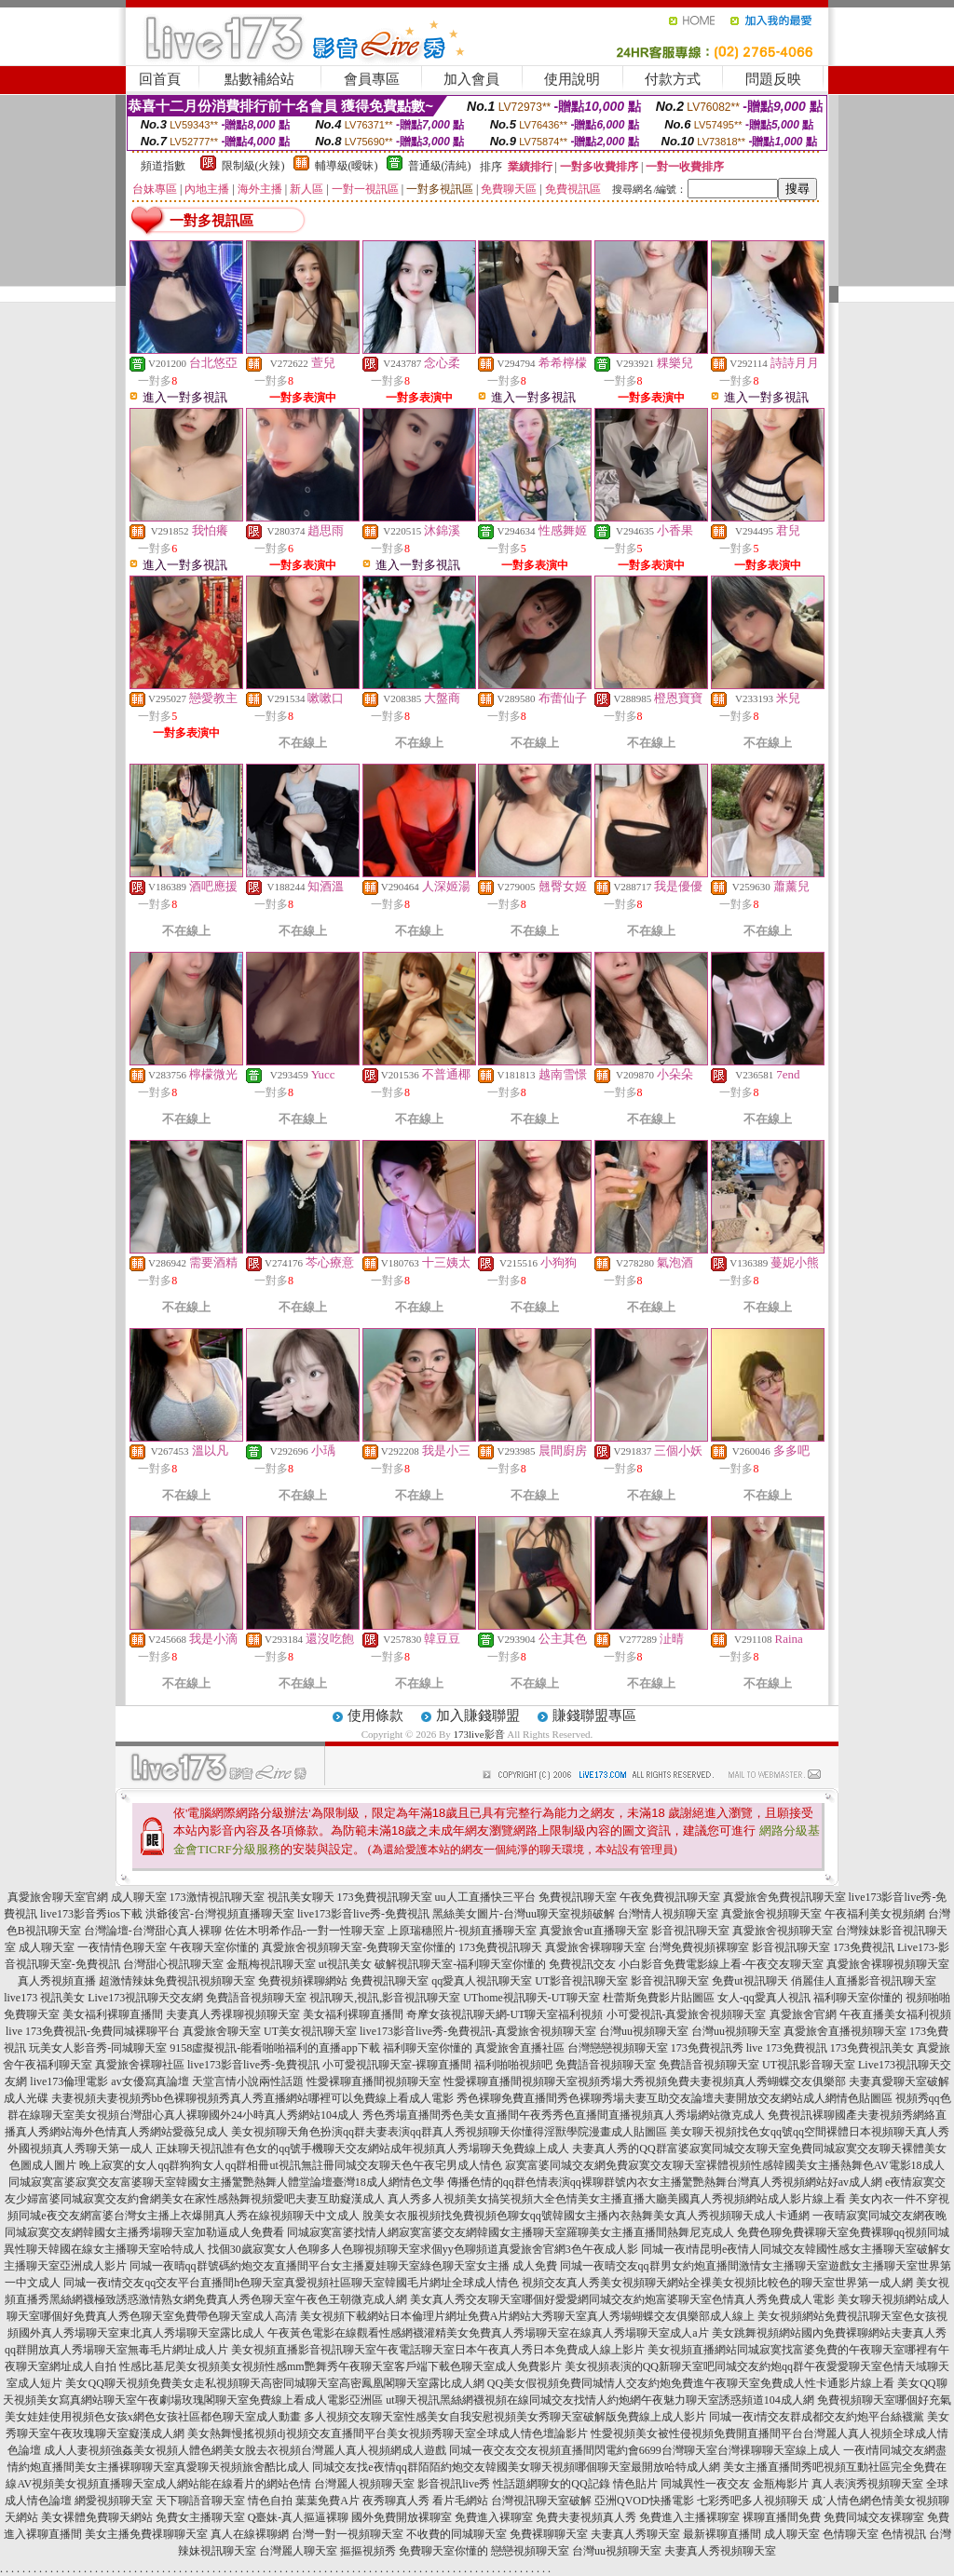  What do you see at coordinates (245, 2450) in the screenshot?
I see `成人人妻視頻強姦美女視頻人體色網美女脫去衣視頻台灣麗人真人視頻網成人遊戲` at bounding box center [245, 2450].